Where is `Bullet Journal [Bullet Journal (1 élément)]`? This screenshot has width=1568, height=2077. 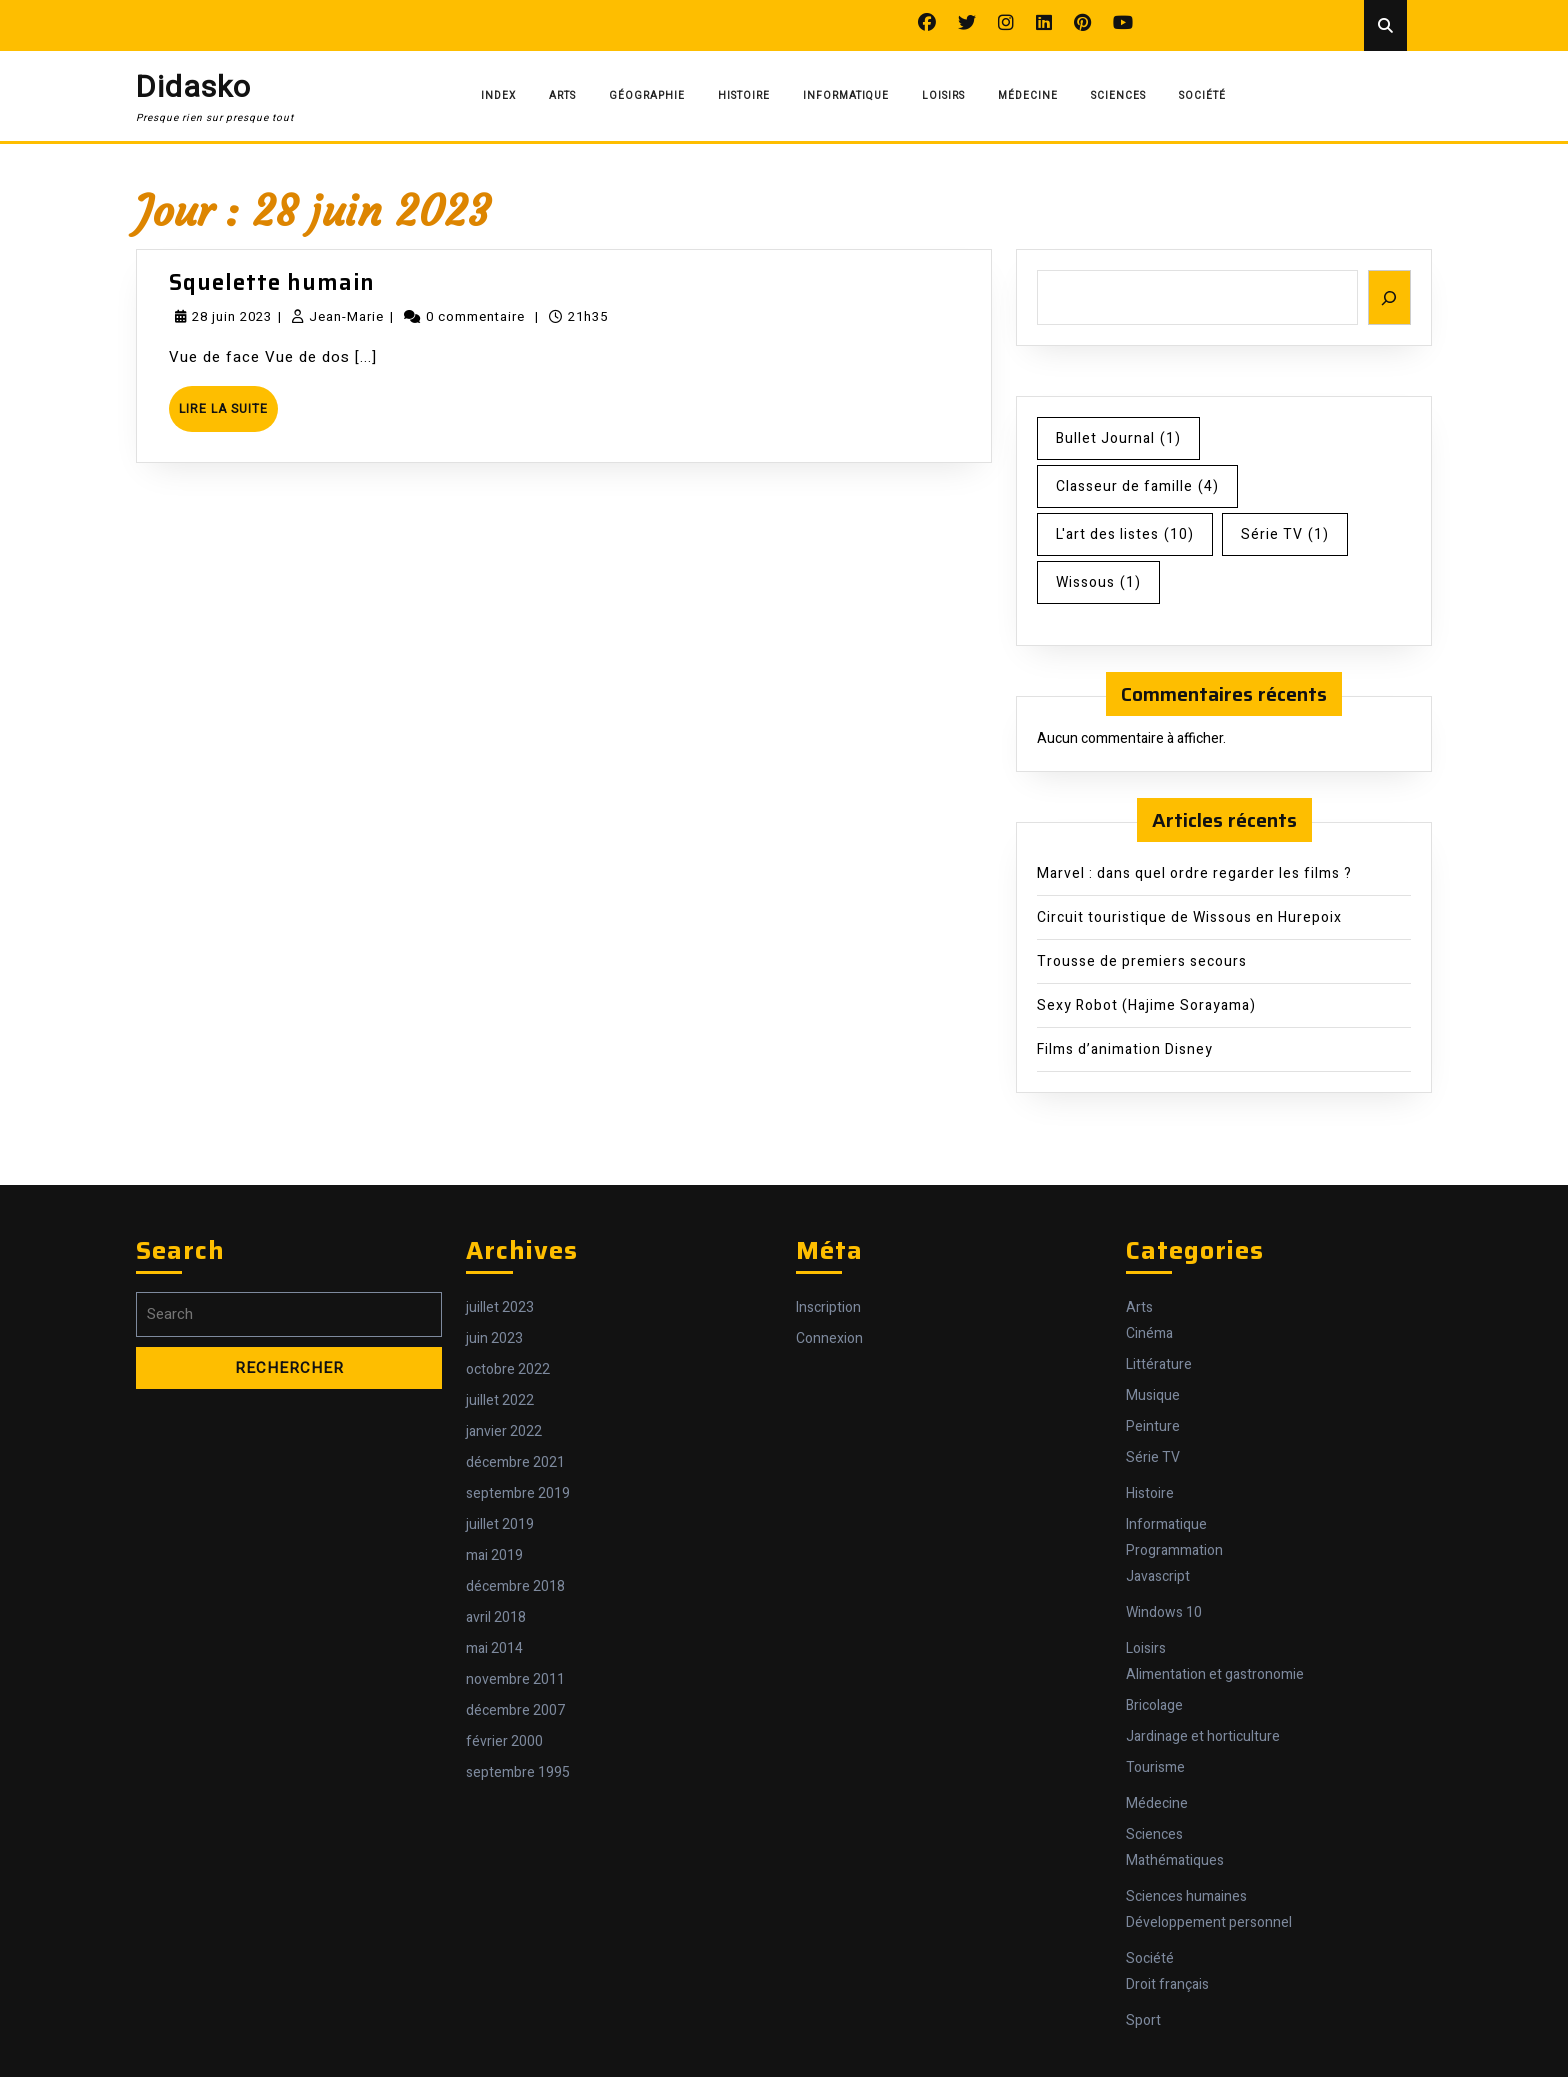
Bullet Journal [Bullet Journal (1 élément)] is located at coordinates (1118, 438).